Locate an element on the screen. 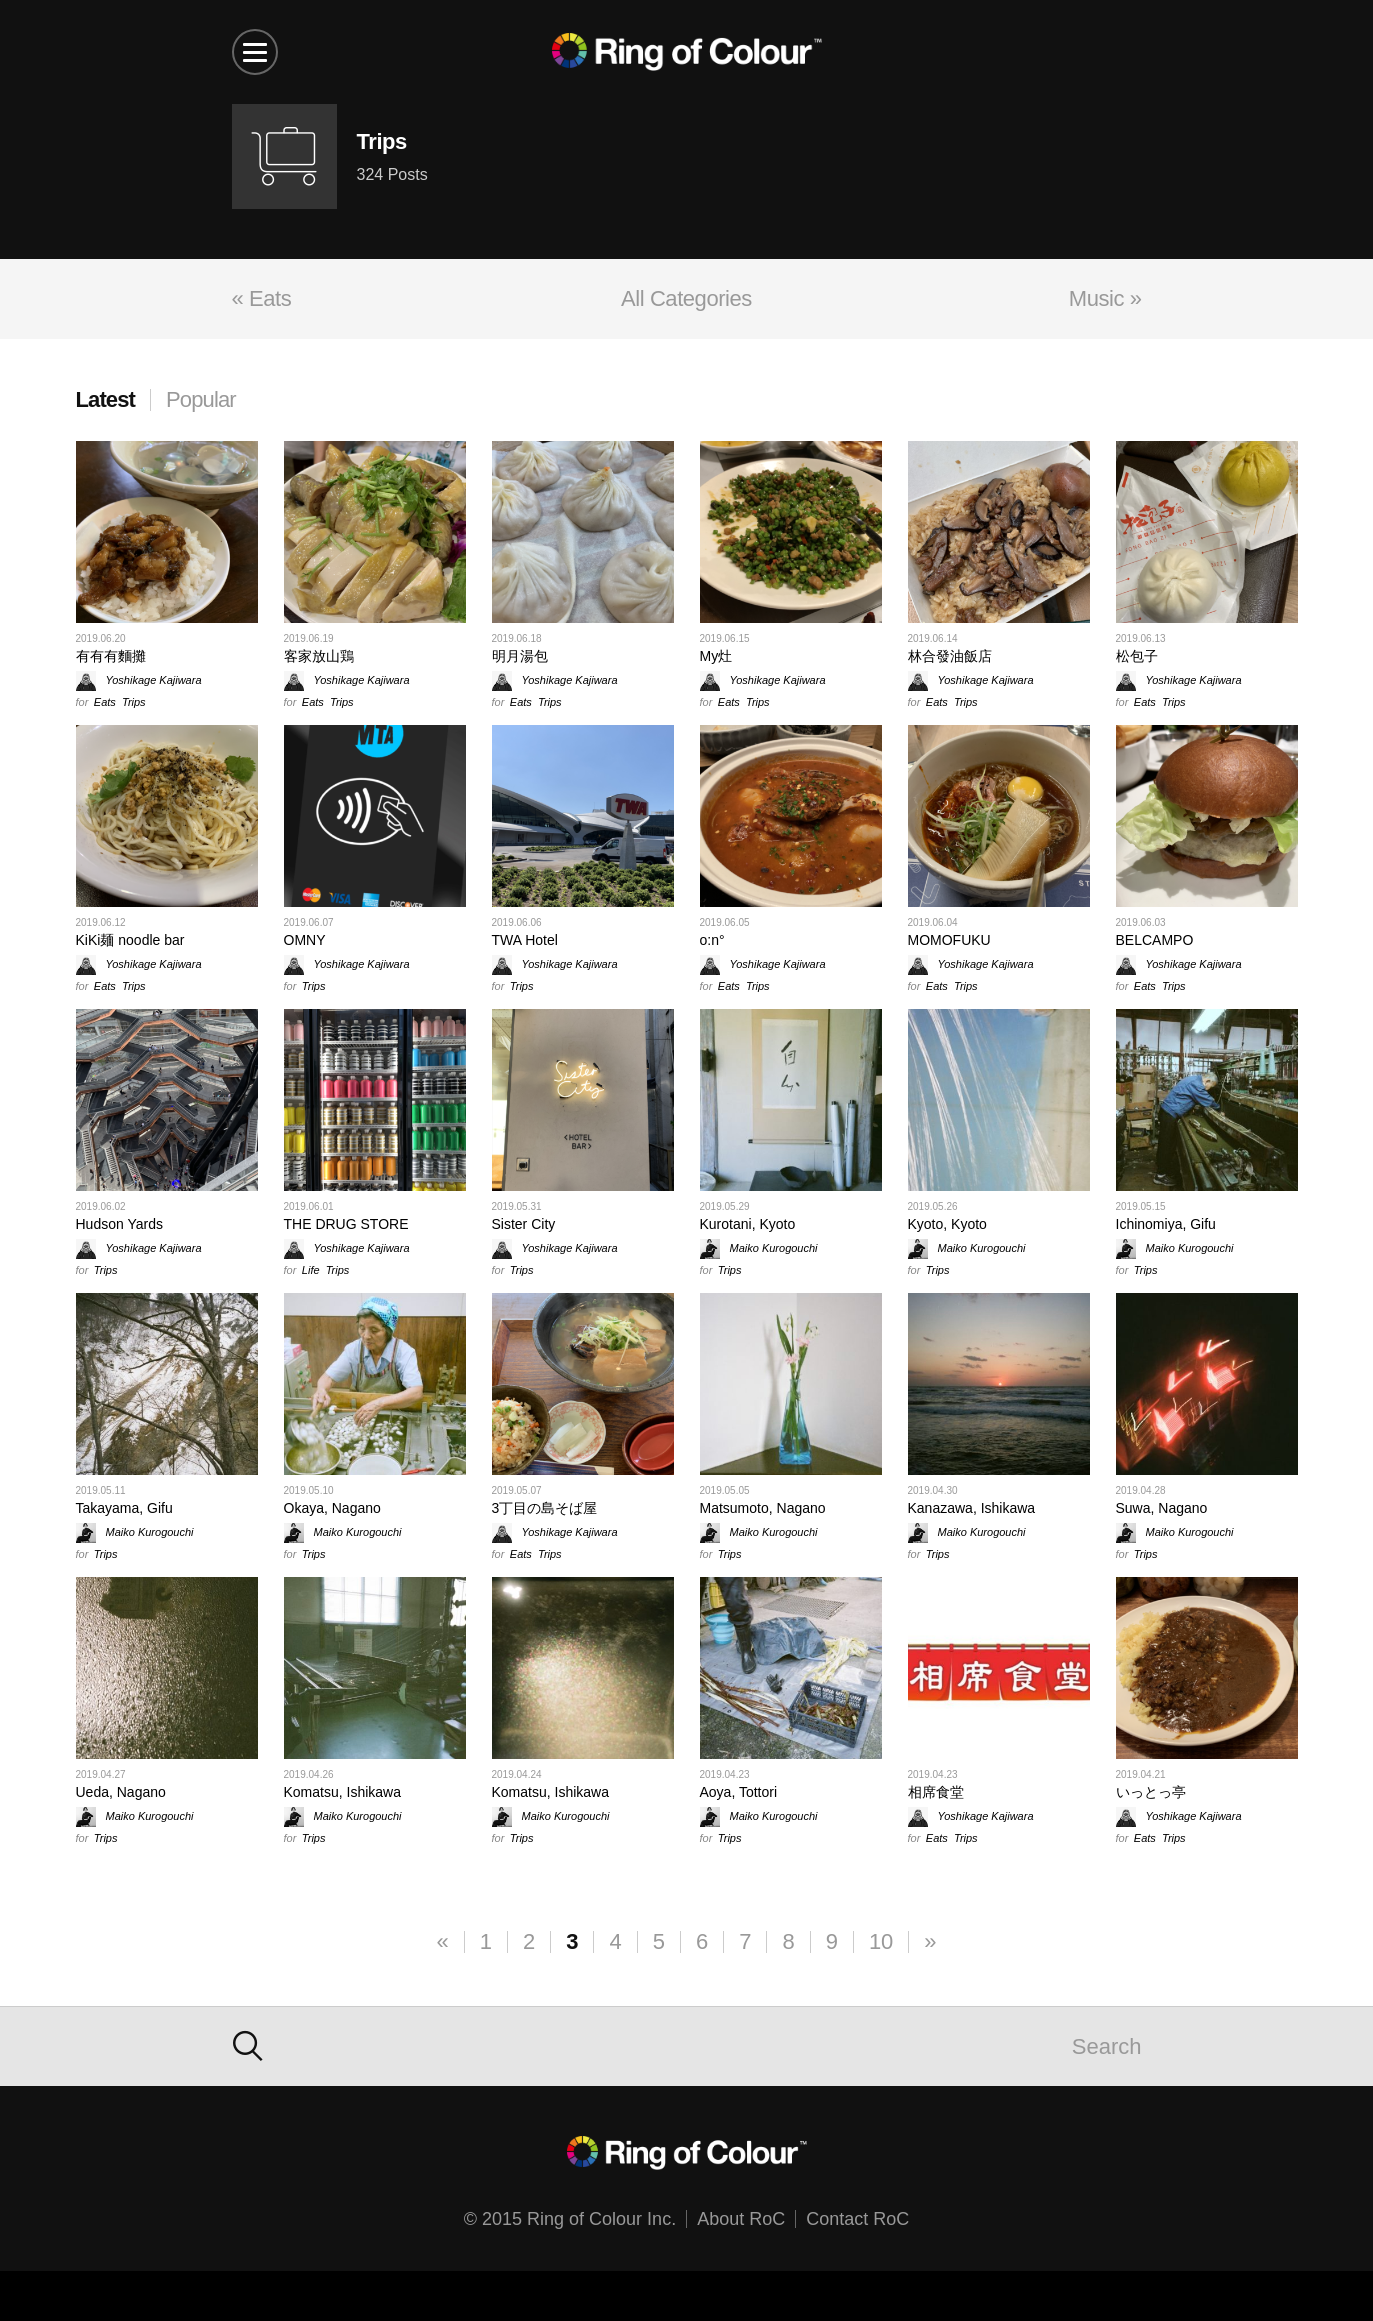  3丁目の島そば屋 is located at coordinates (545, 1508).